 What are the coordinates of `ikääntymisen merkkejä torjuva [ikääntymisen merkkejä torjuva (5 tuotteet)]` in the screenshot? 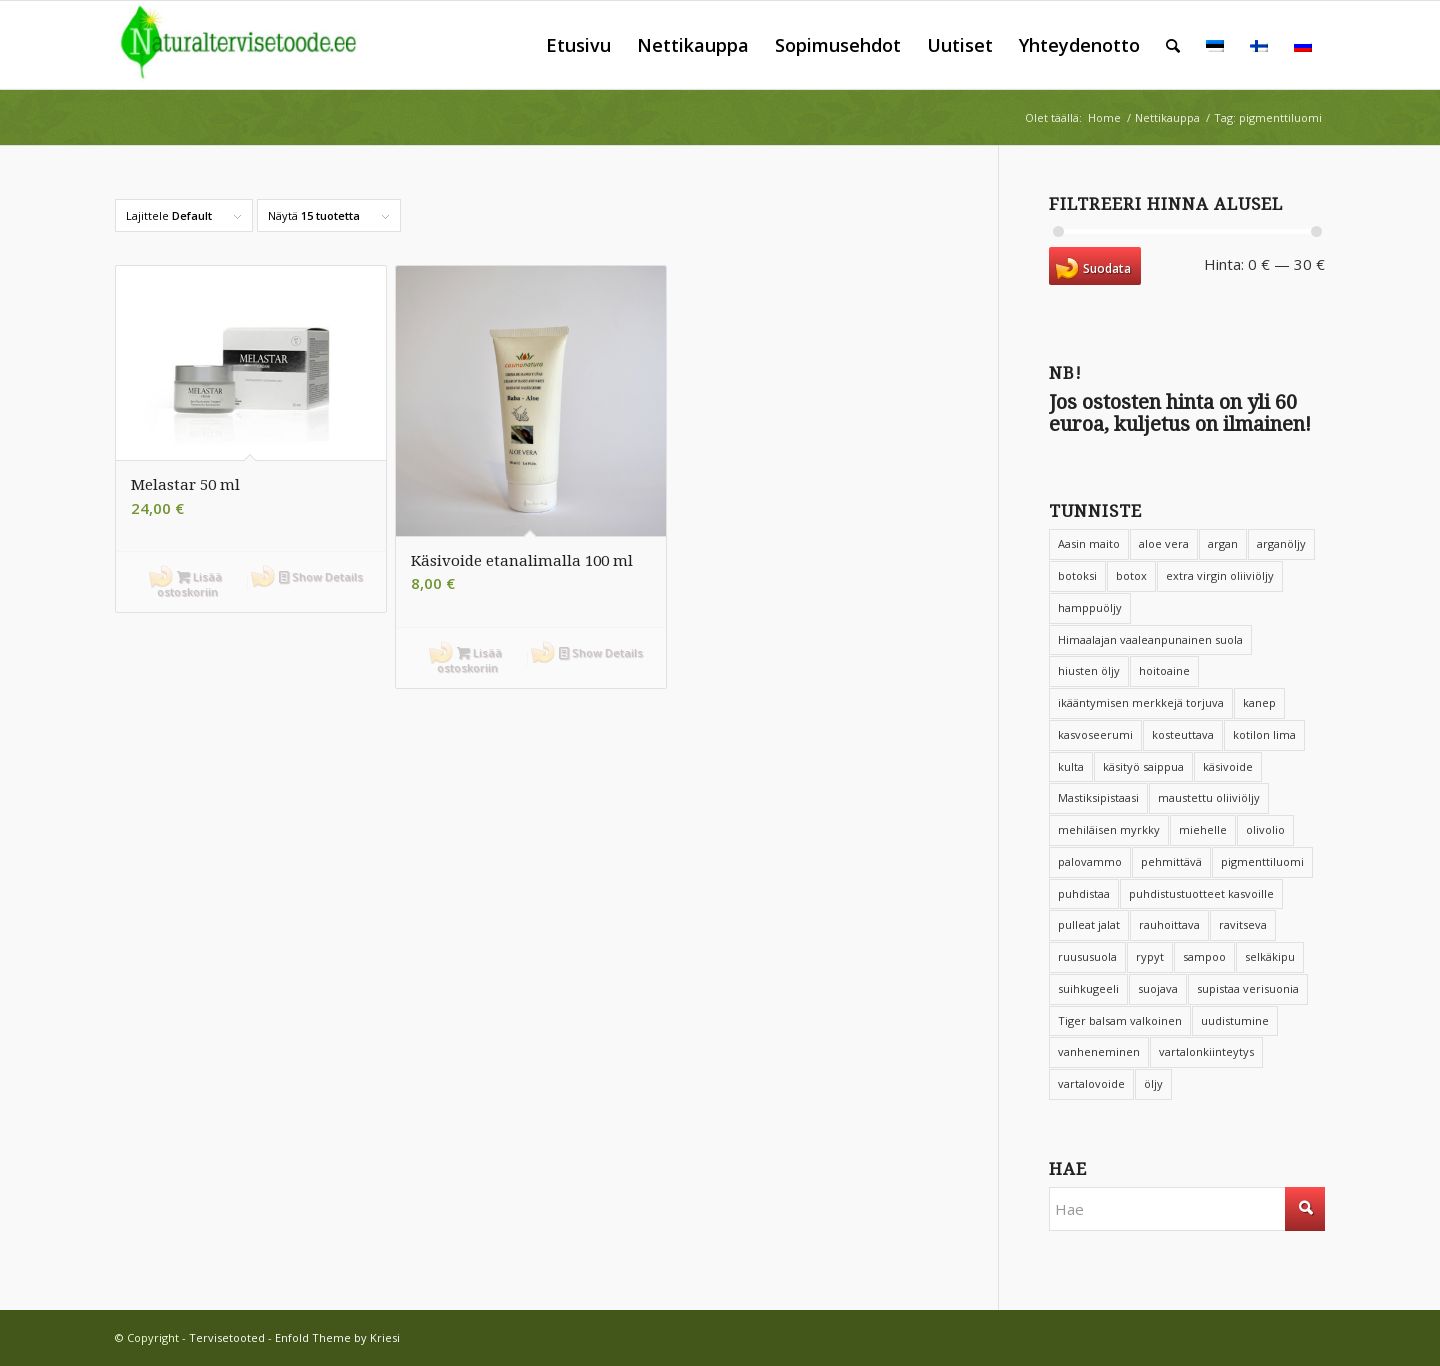 It's located at (1141, 702).